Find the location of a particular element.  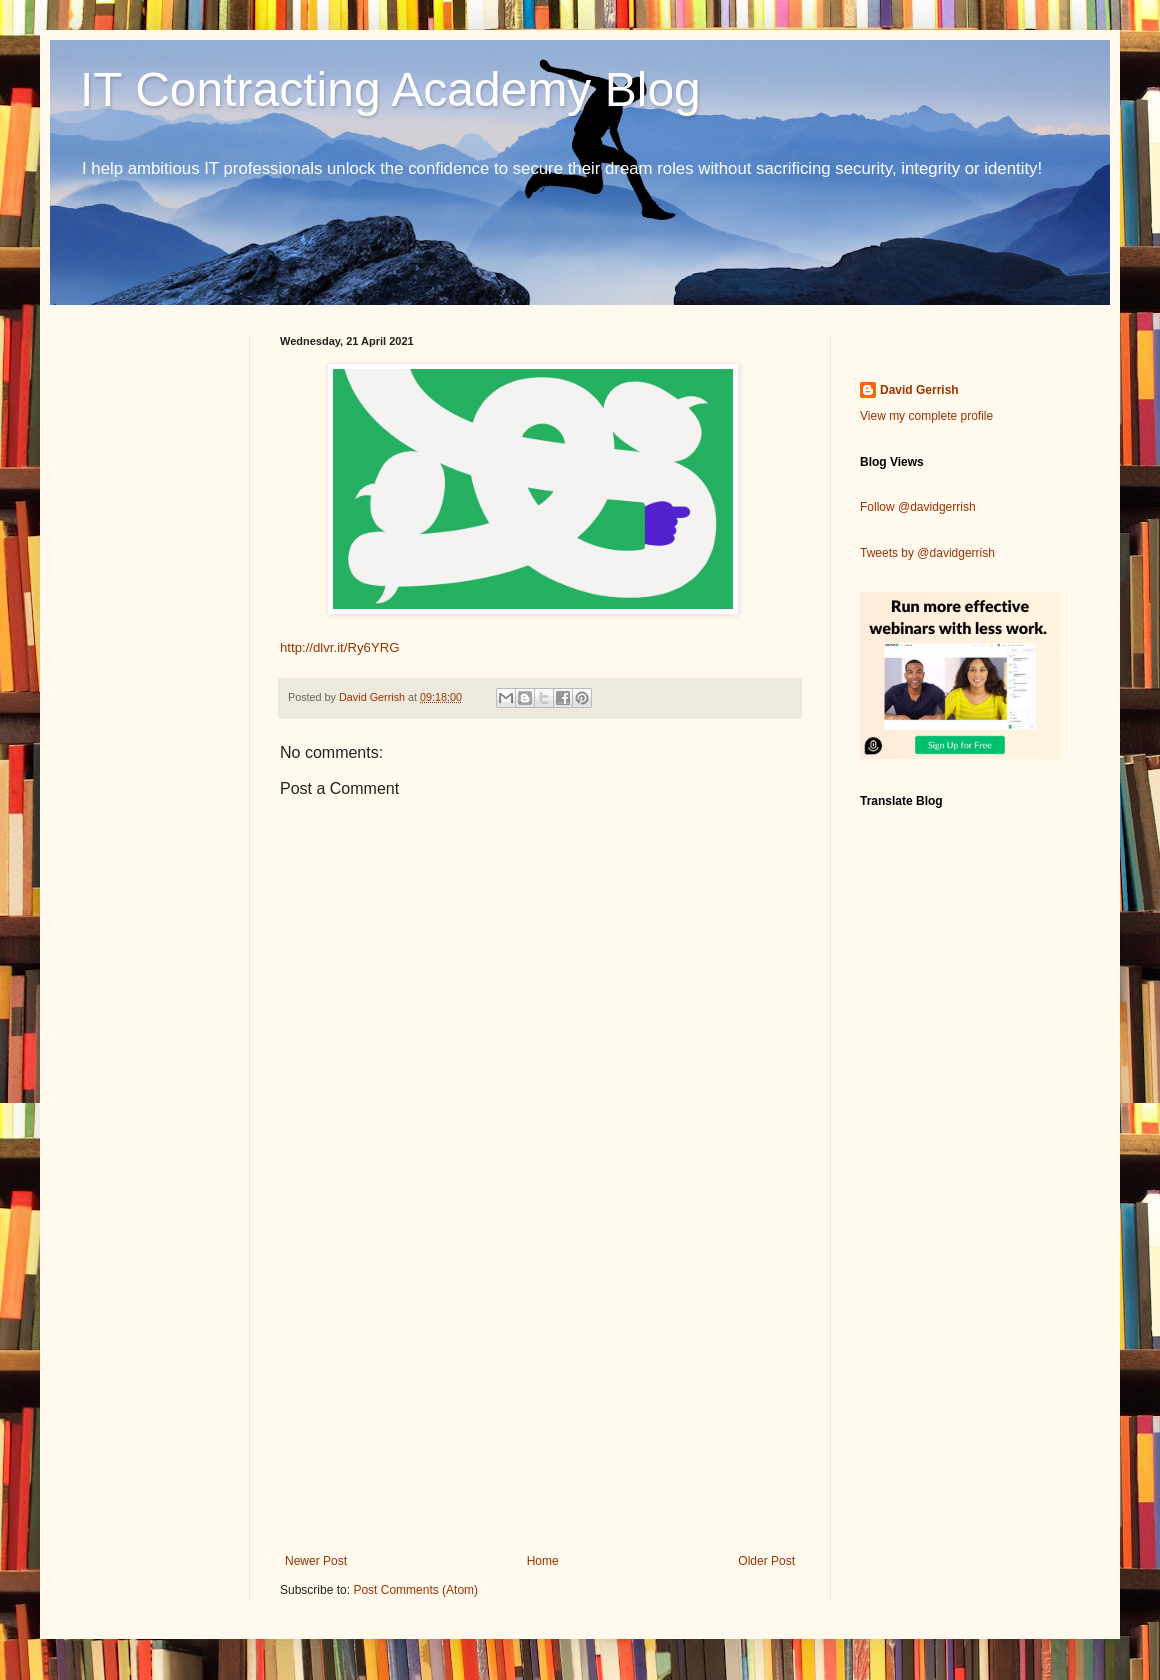

View my complete profile is located at coordinates (926, 416).